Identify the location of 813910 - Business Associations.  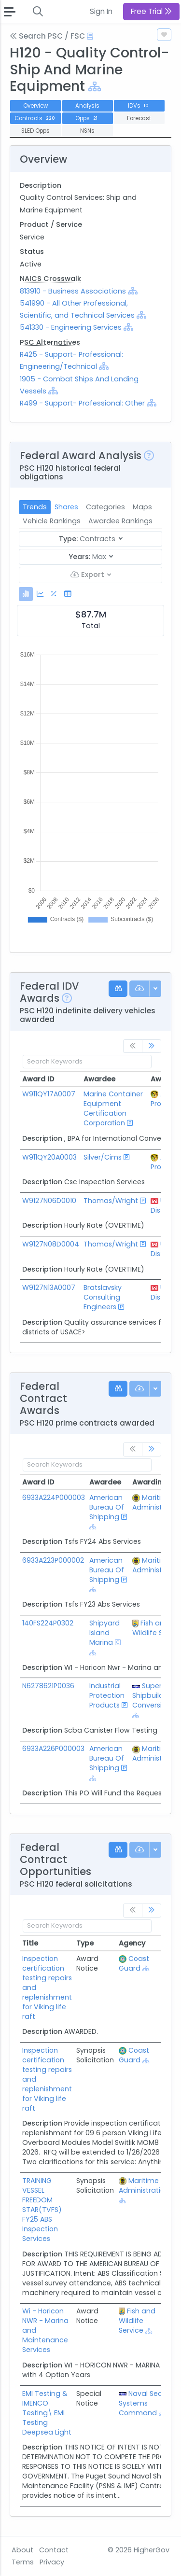
(74, 291).